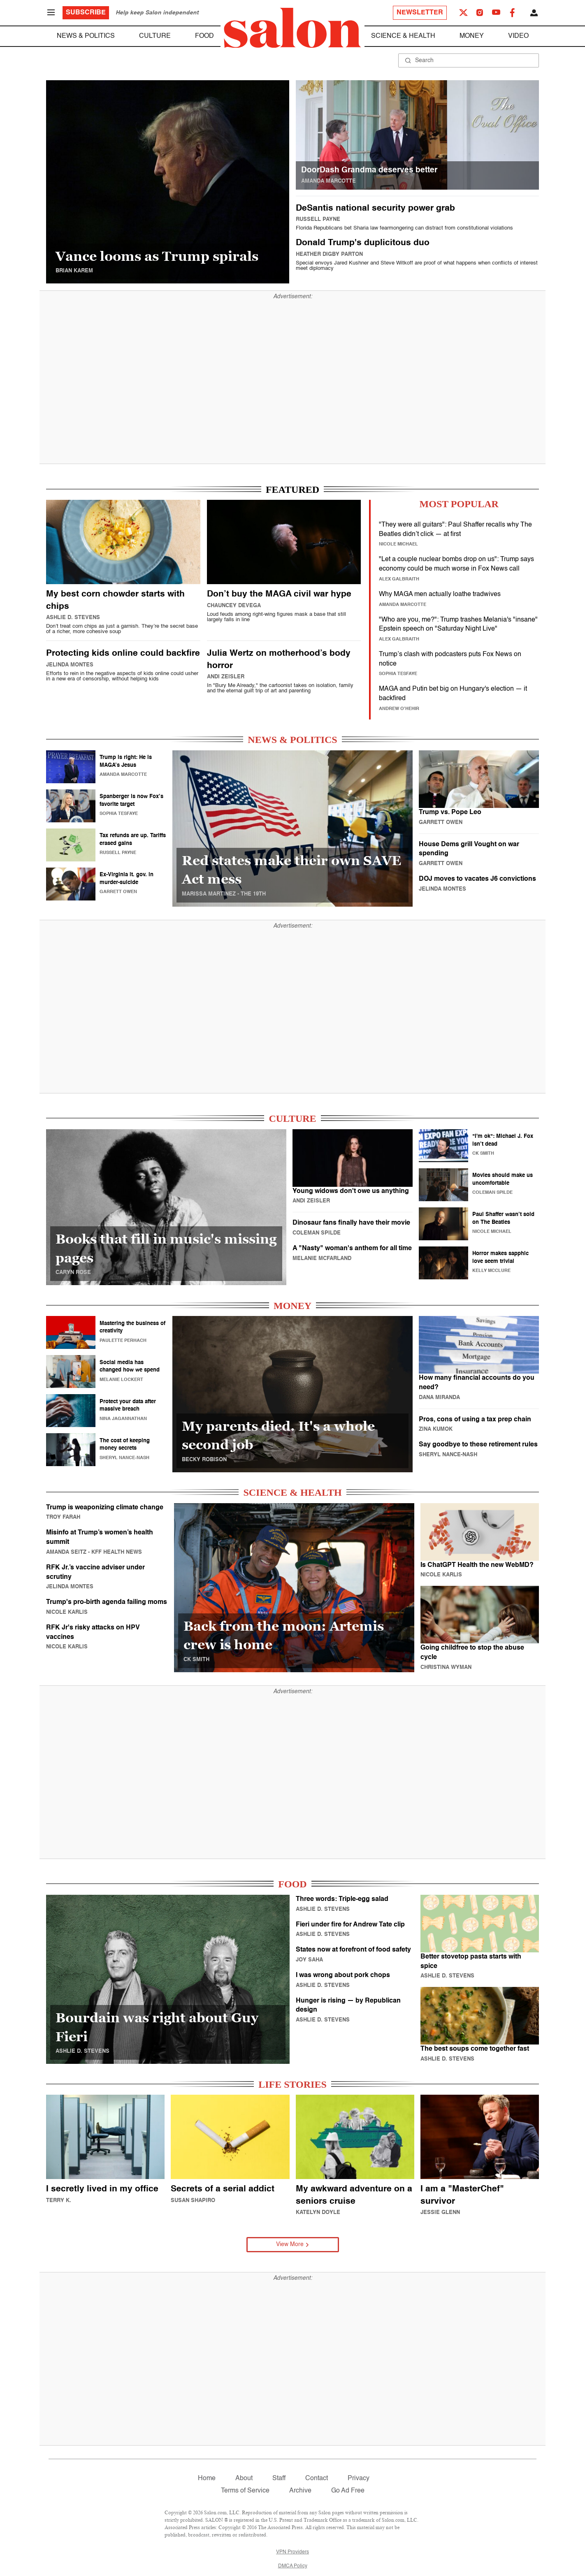 This screenshot has width=585, height=2576. What do you see at coordinates (207, 2478) in the screenshot?
I see `Home` at bounding box center [207, 2478].